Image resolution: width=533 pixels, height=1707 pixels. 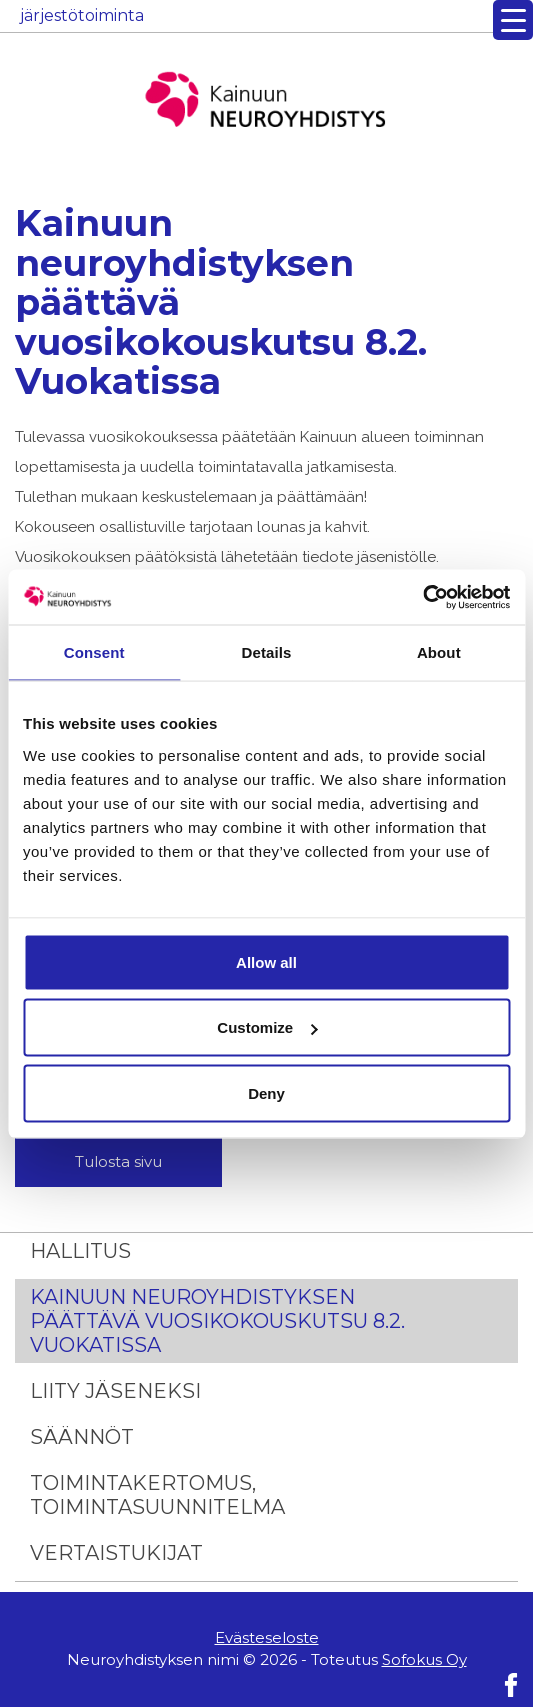 I want to click on Evästeseloste, so click(x=267, y=1637).